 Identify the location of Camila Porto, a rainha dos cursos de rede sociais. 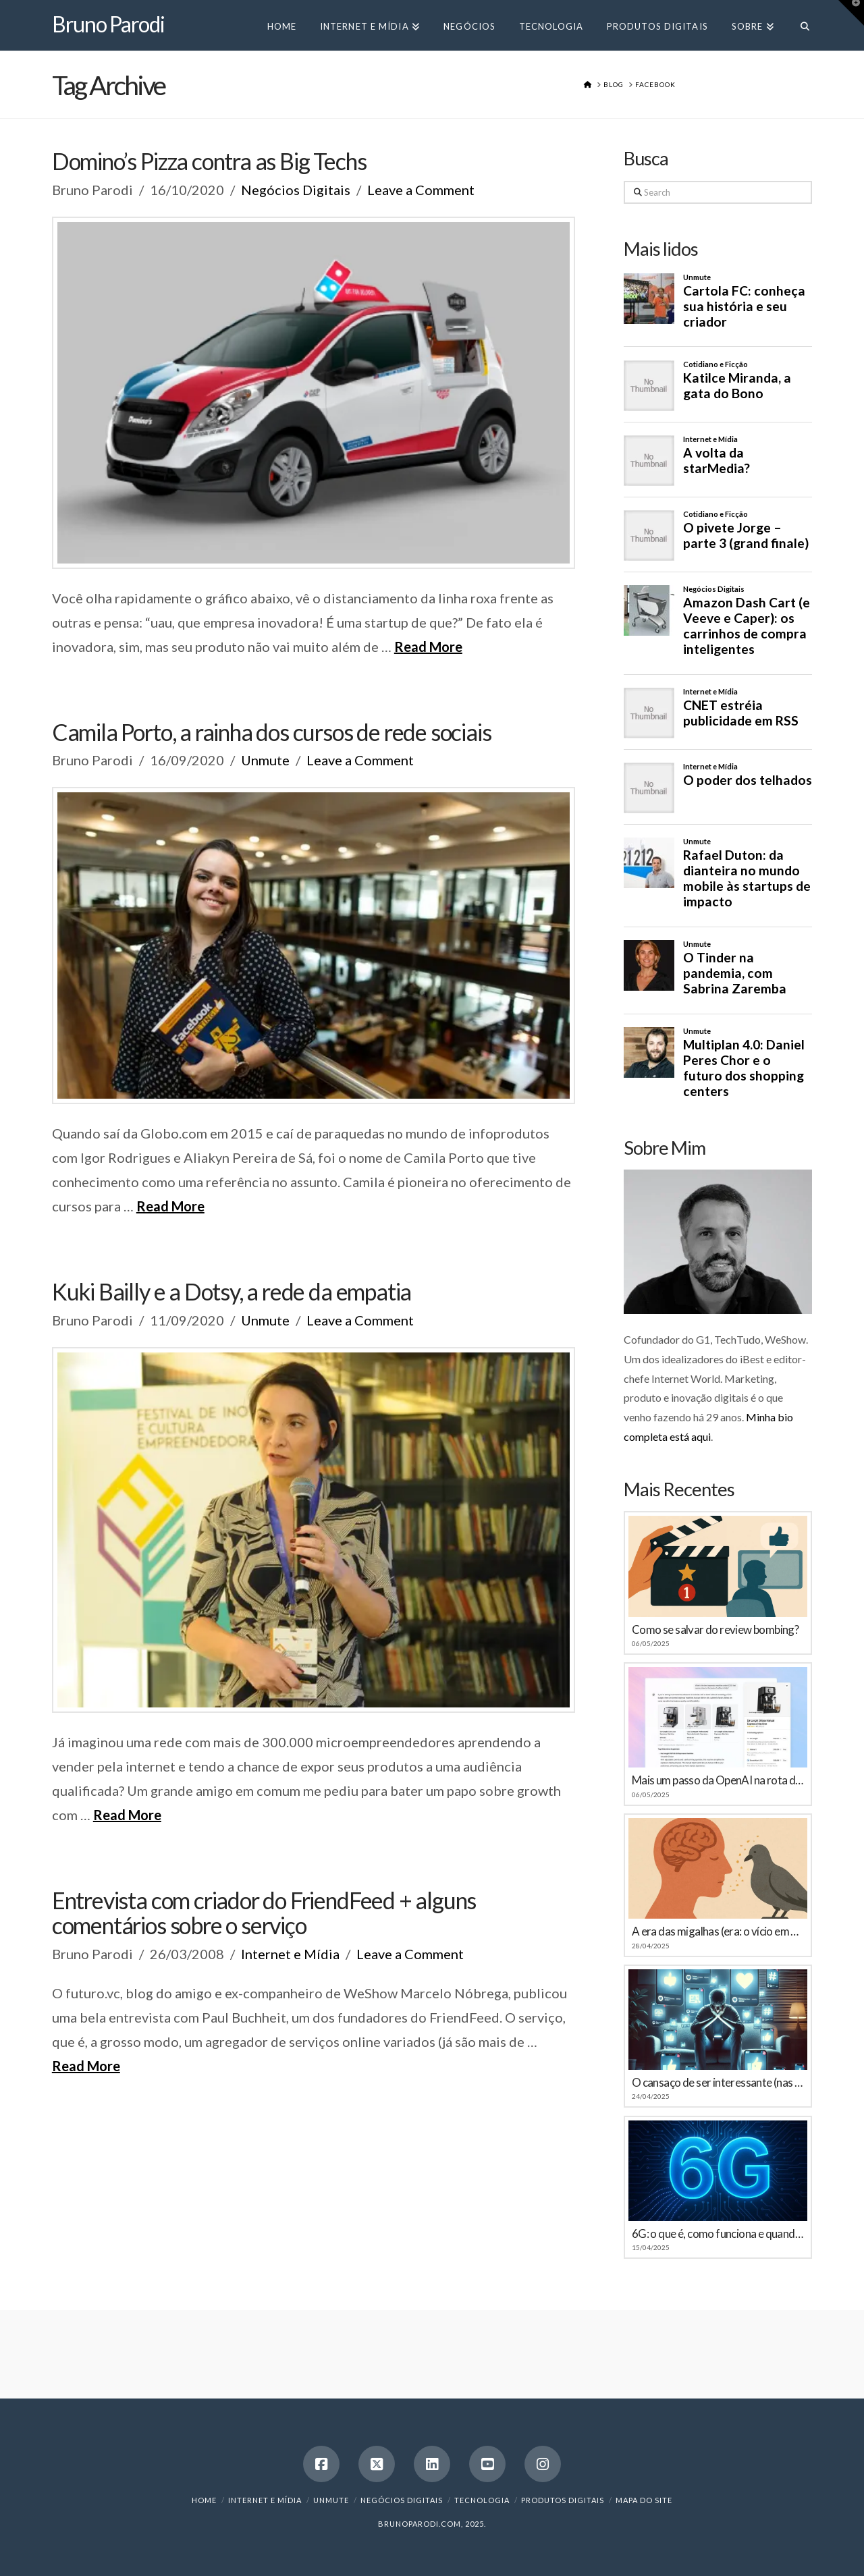
(271, 732).